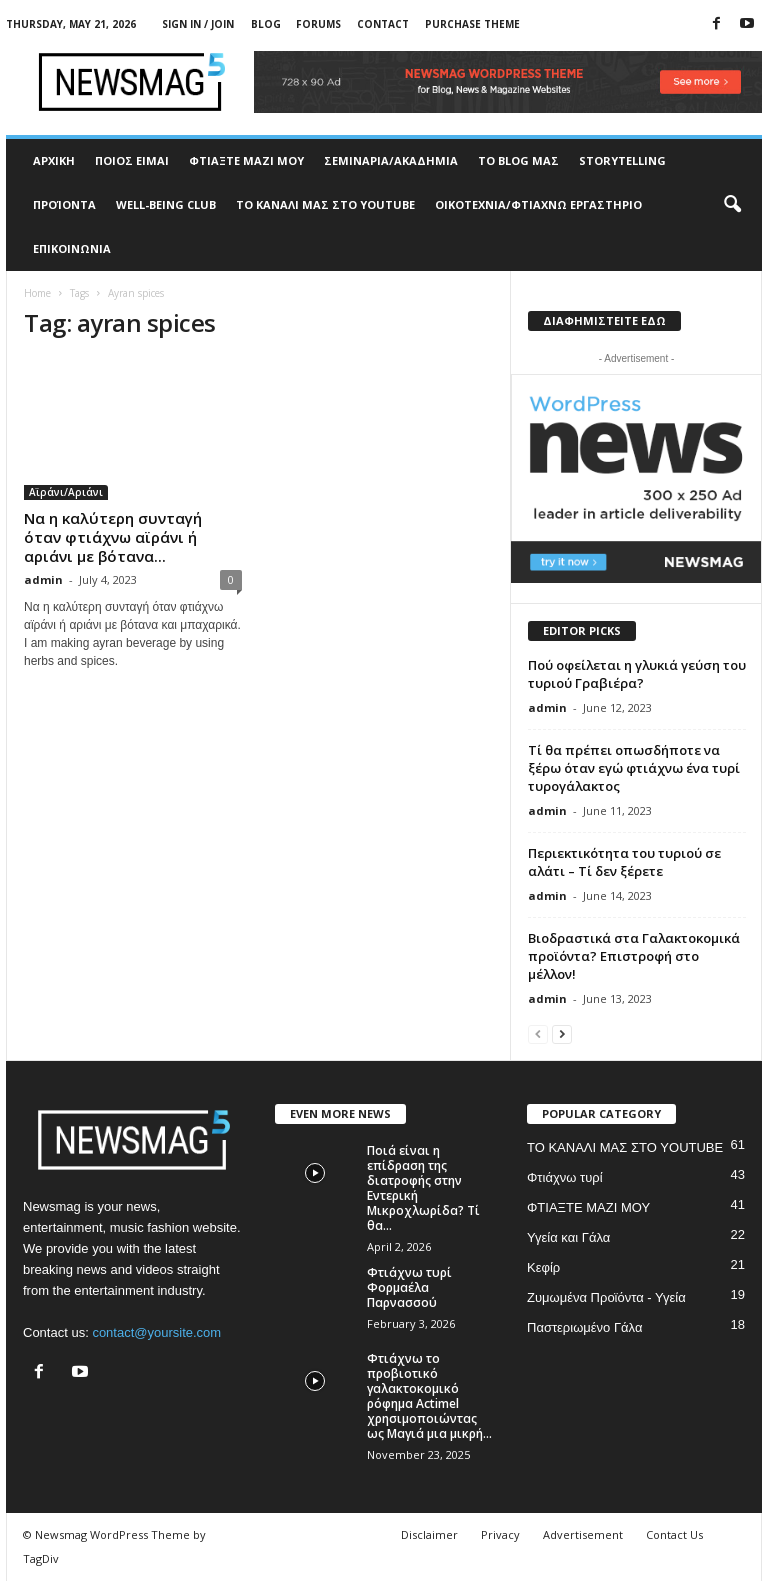  I want to click on [button], so click(732, 205).